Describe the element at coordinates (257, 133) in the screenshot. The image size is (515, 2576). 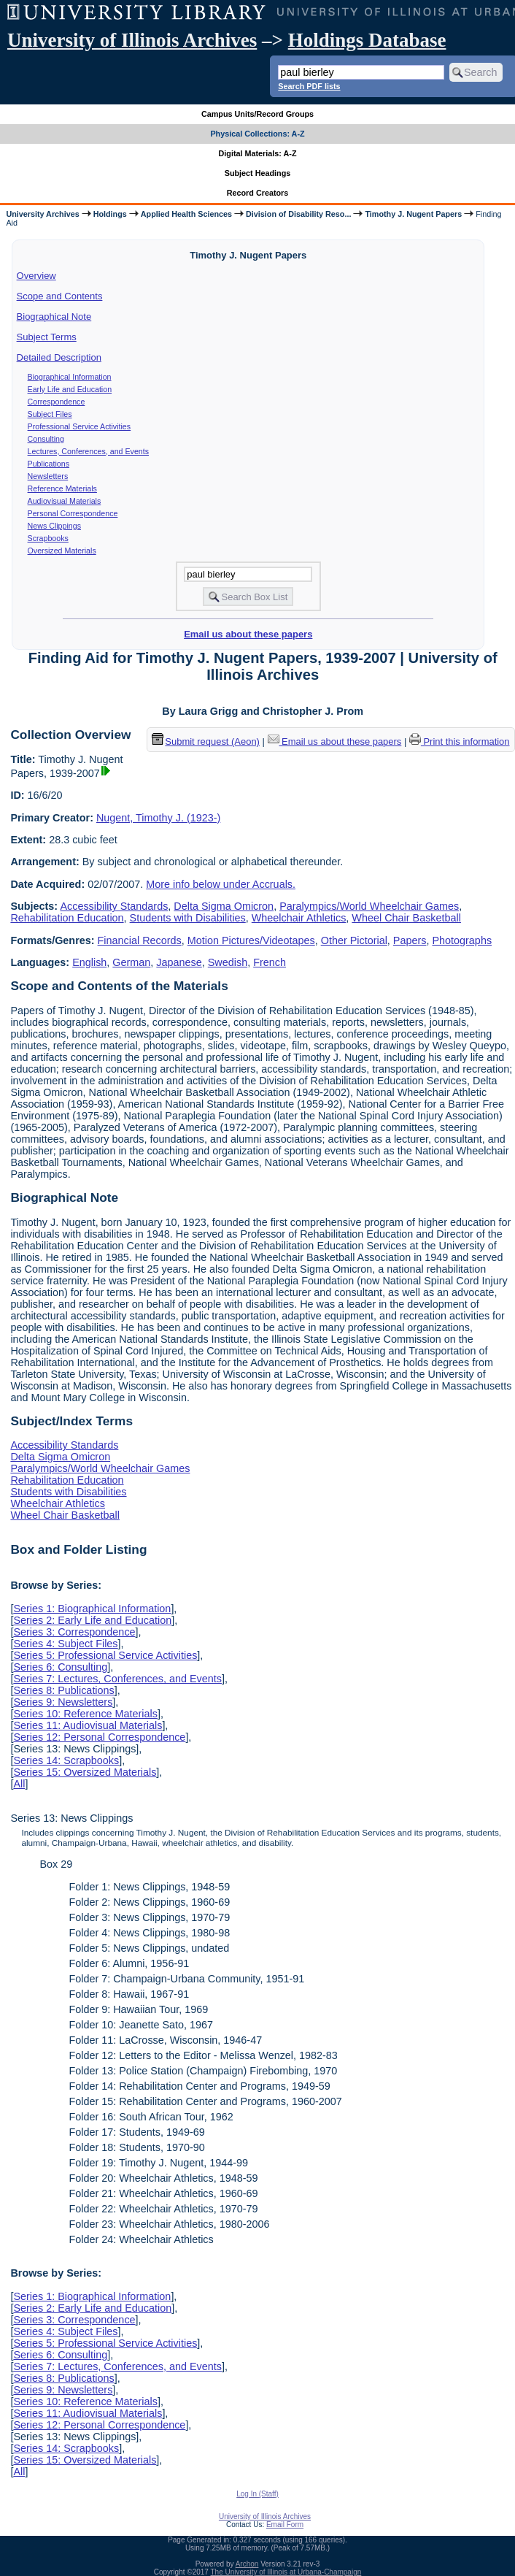
I see `Physical Collections: A-Z` at that location.